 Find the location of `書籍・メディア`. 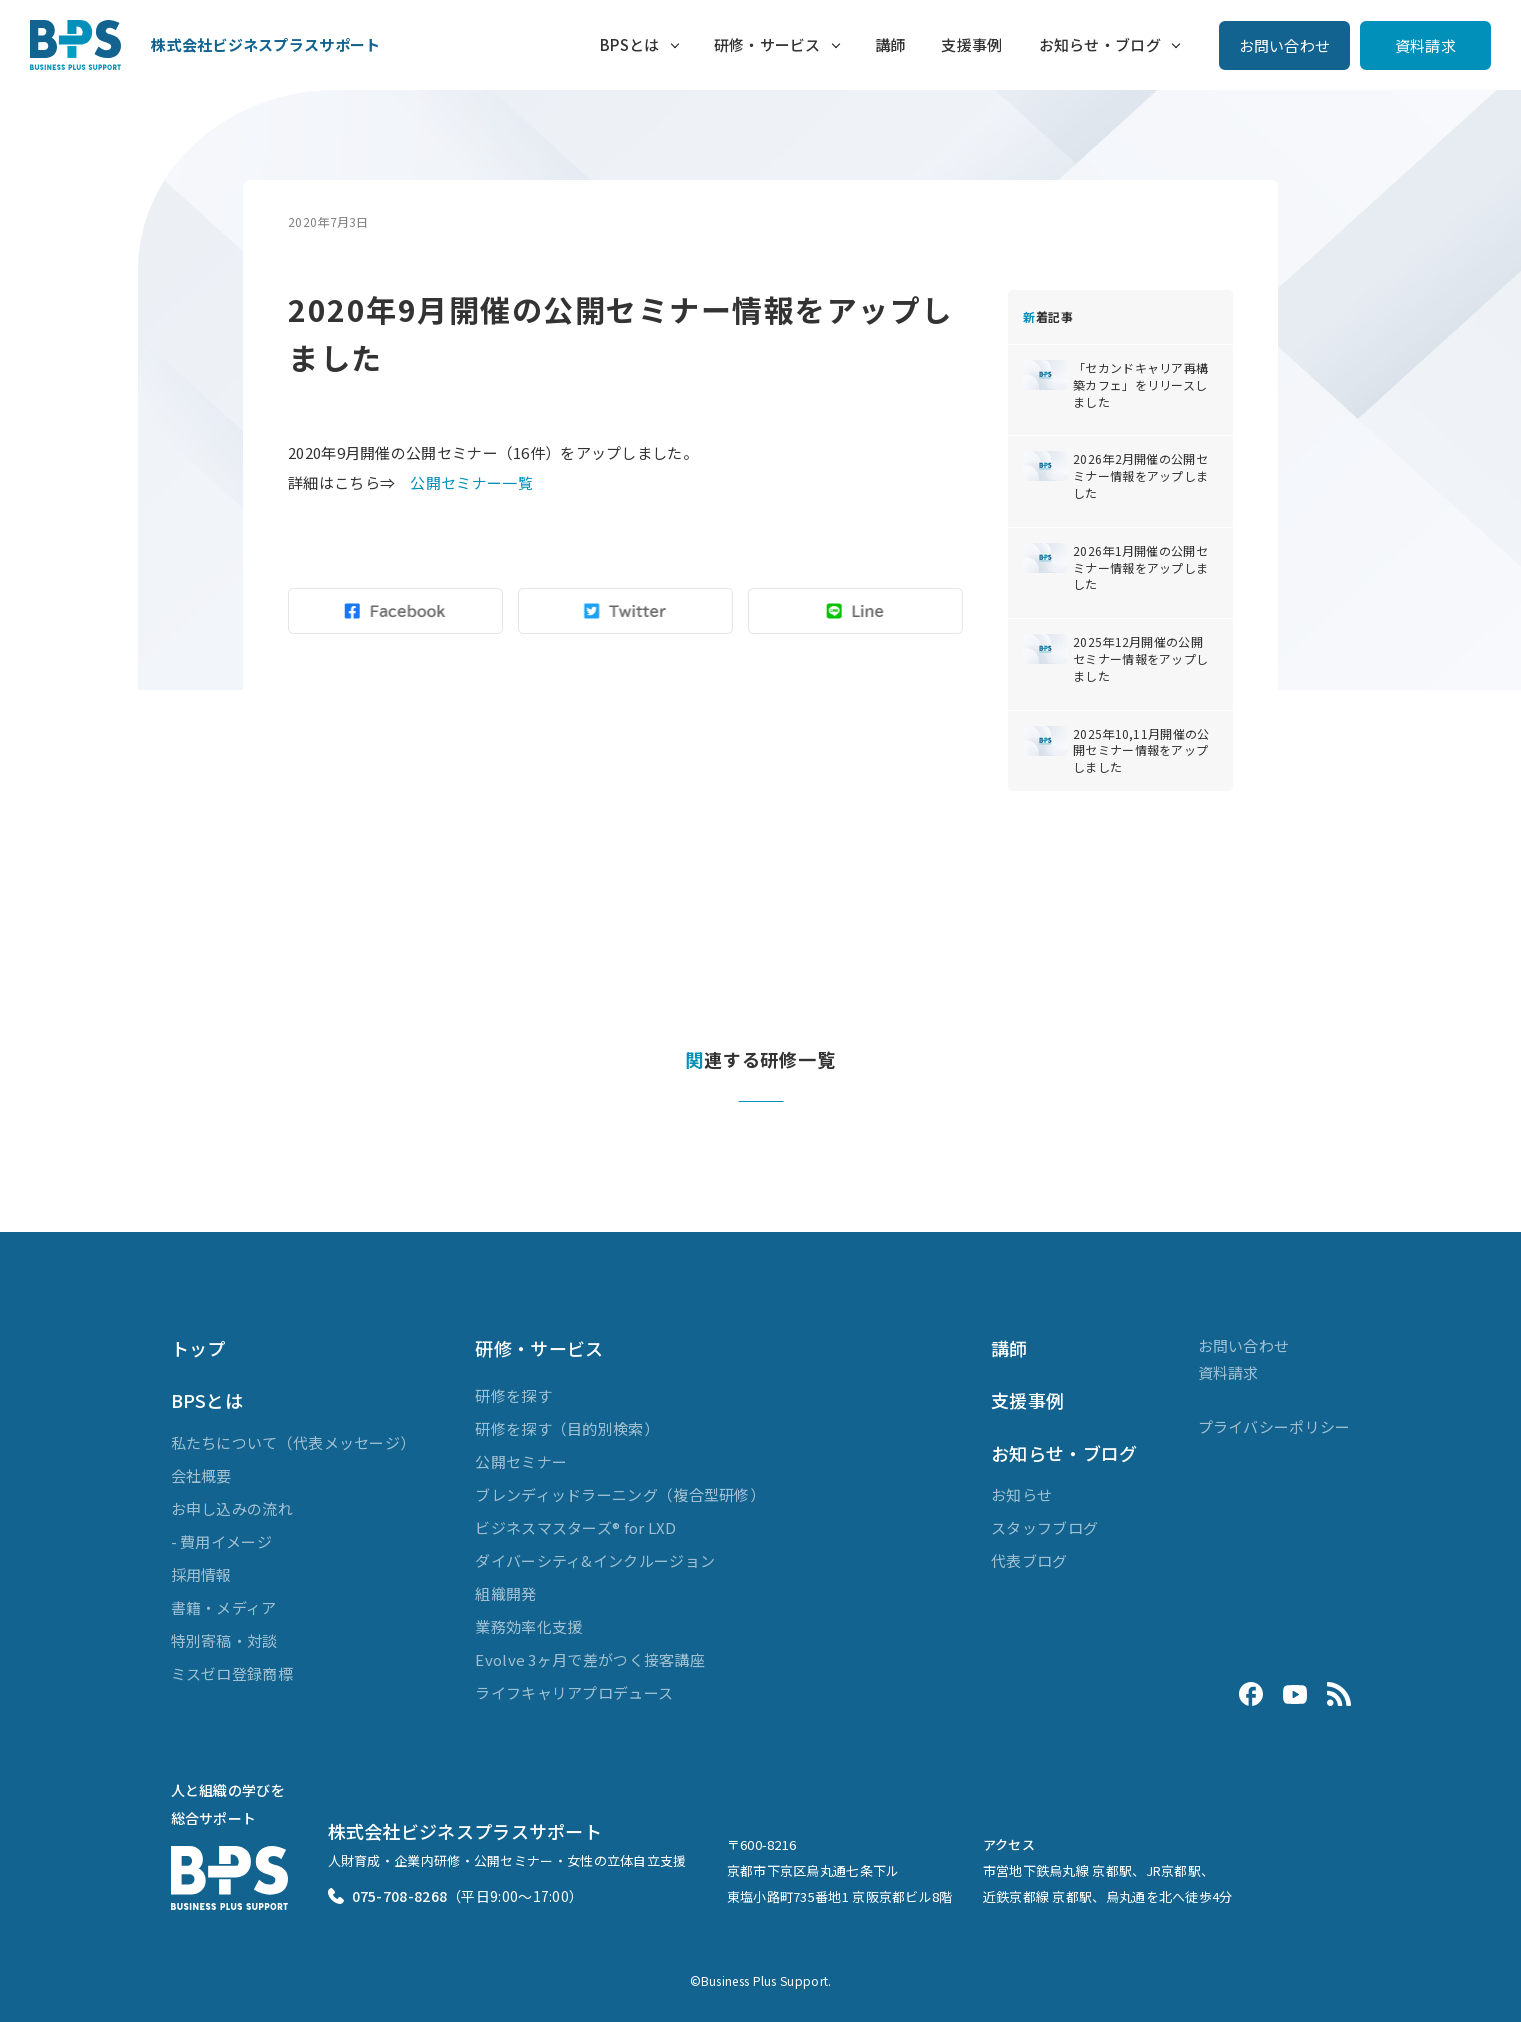

書籍・メディア is located at coordinates (224, 1607).